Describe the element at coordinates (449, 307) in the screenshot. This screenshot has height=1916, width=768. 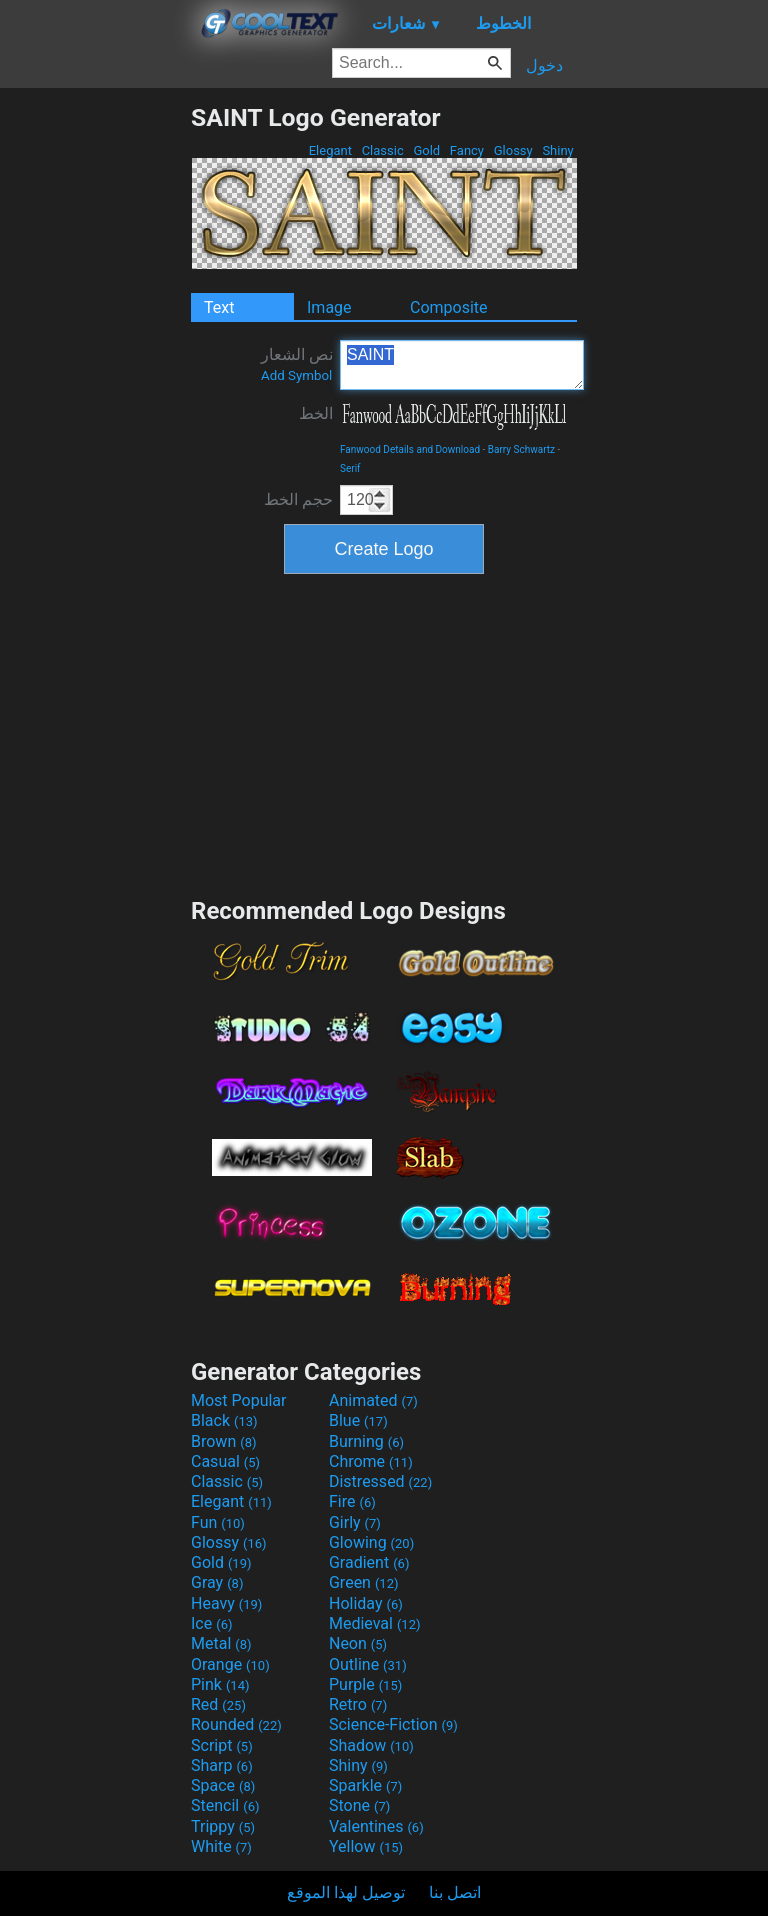
I see `Composite` at that location.